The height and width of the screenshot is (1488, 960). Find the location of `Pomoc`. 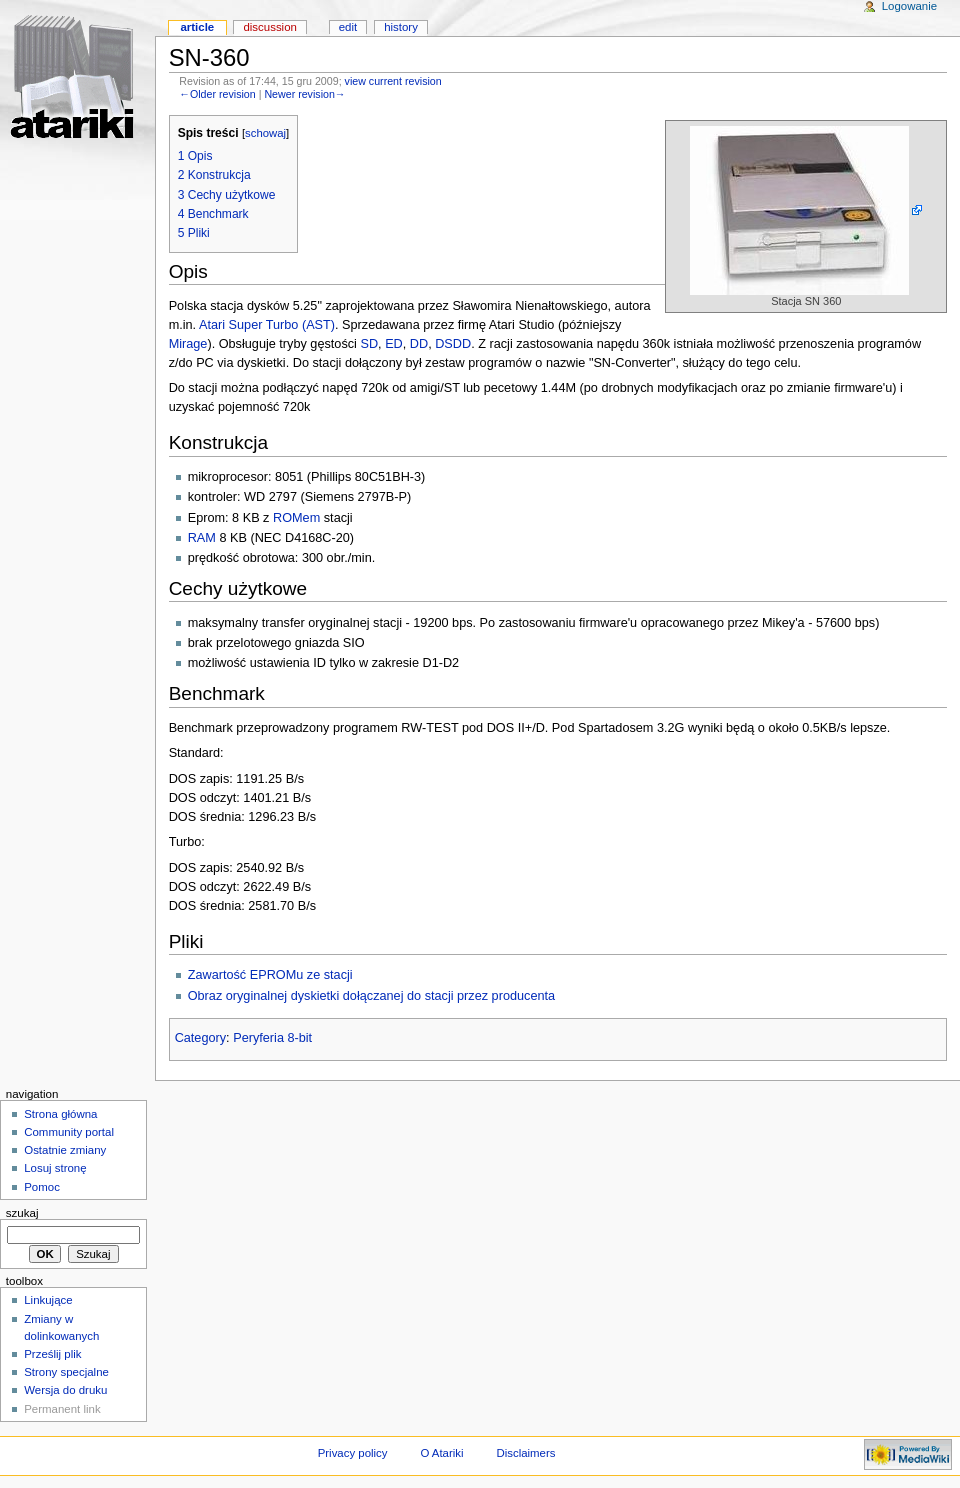

Pomoc is located at coordinates (42, 1187).